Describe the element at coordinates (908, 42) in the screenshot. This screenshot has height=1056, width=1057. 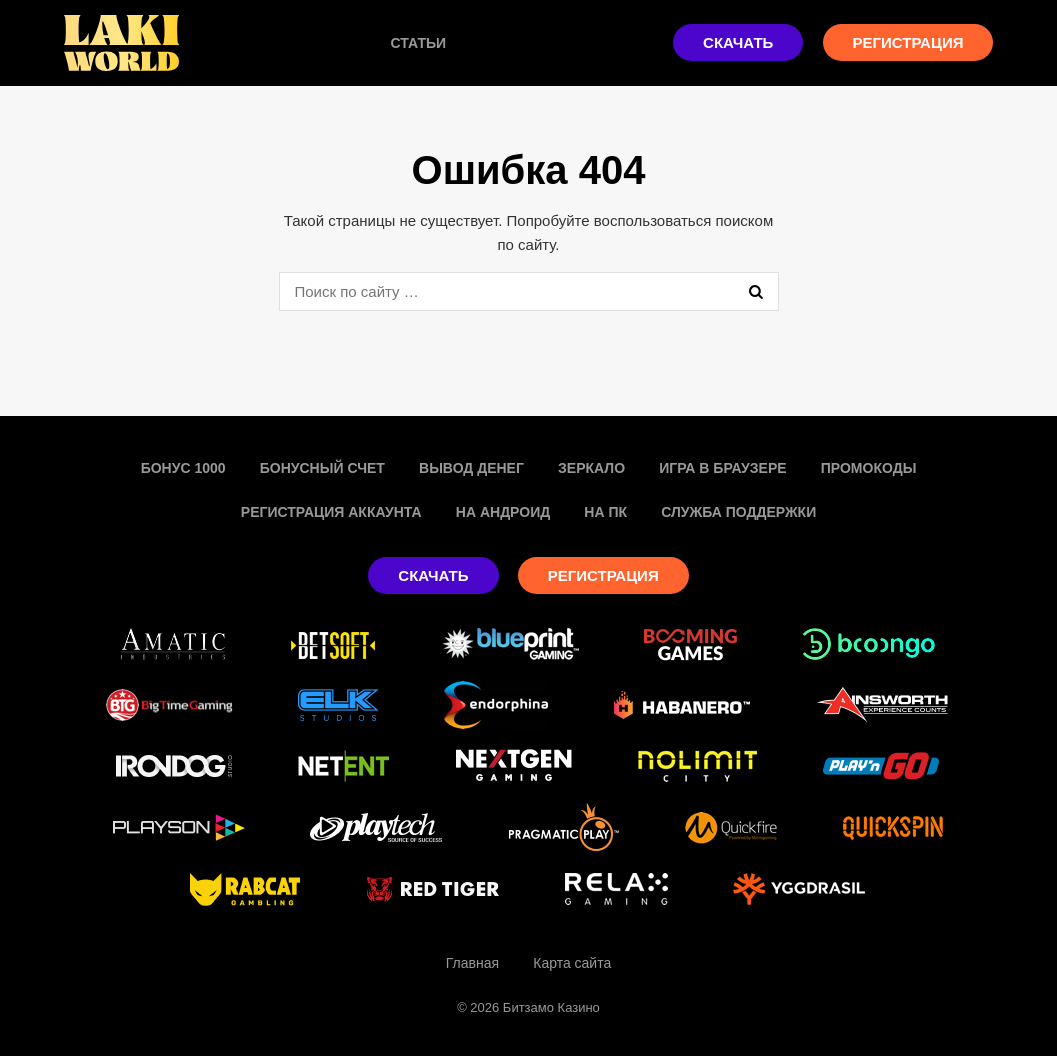
I see `Регистрация` at that location.